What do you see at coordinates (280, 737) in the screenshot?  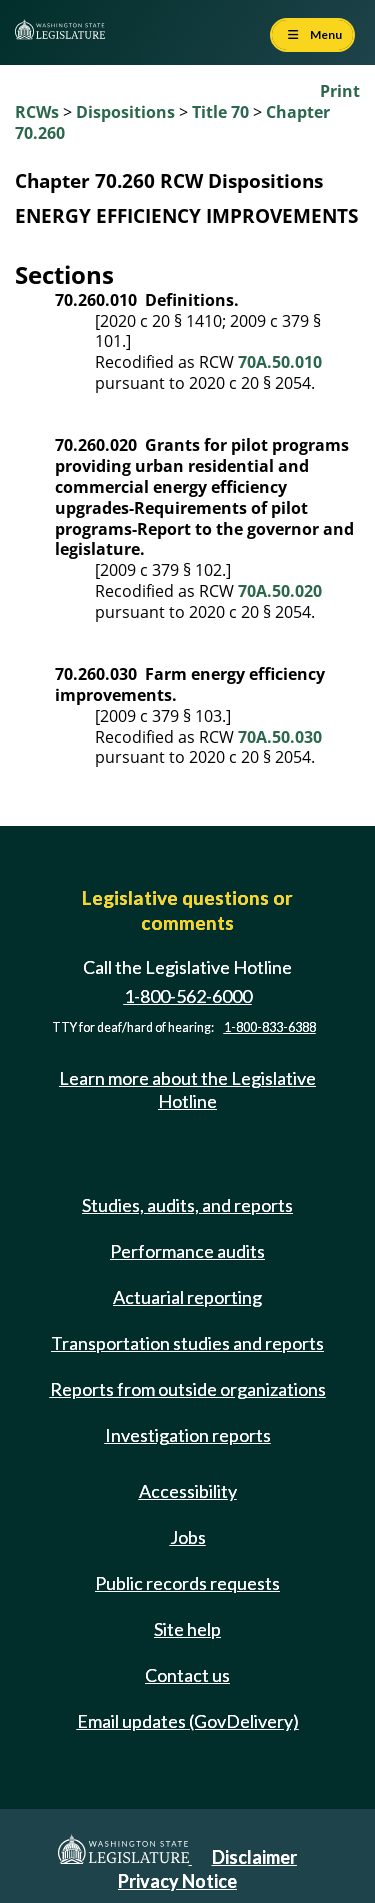 I see `70A.50.030` at bounding box center [280, 737].